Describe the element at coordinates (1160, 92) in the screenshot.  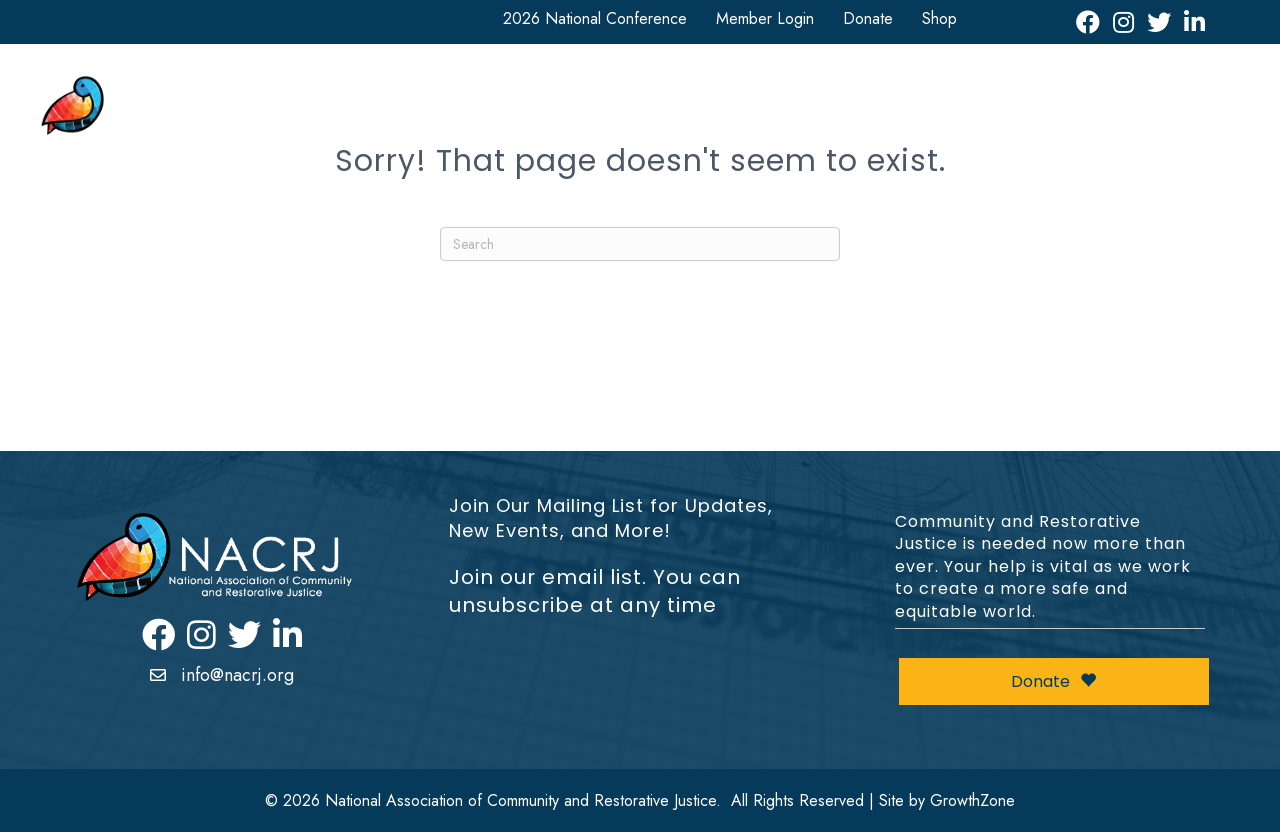
I see `Leadership Awards` at that location.